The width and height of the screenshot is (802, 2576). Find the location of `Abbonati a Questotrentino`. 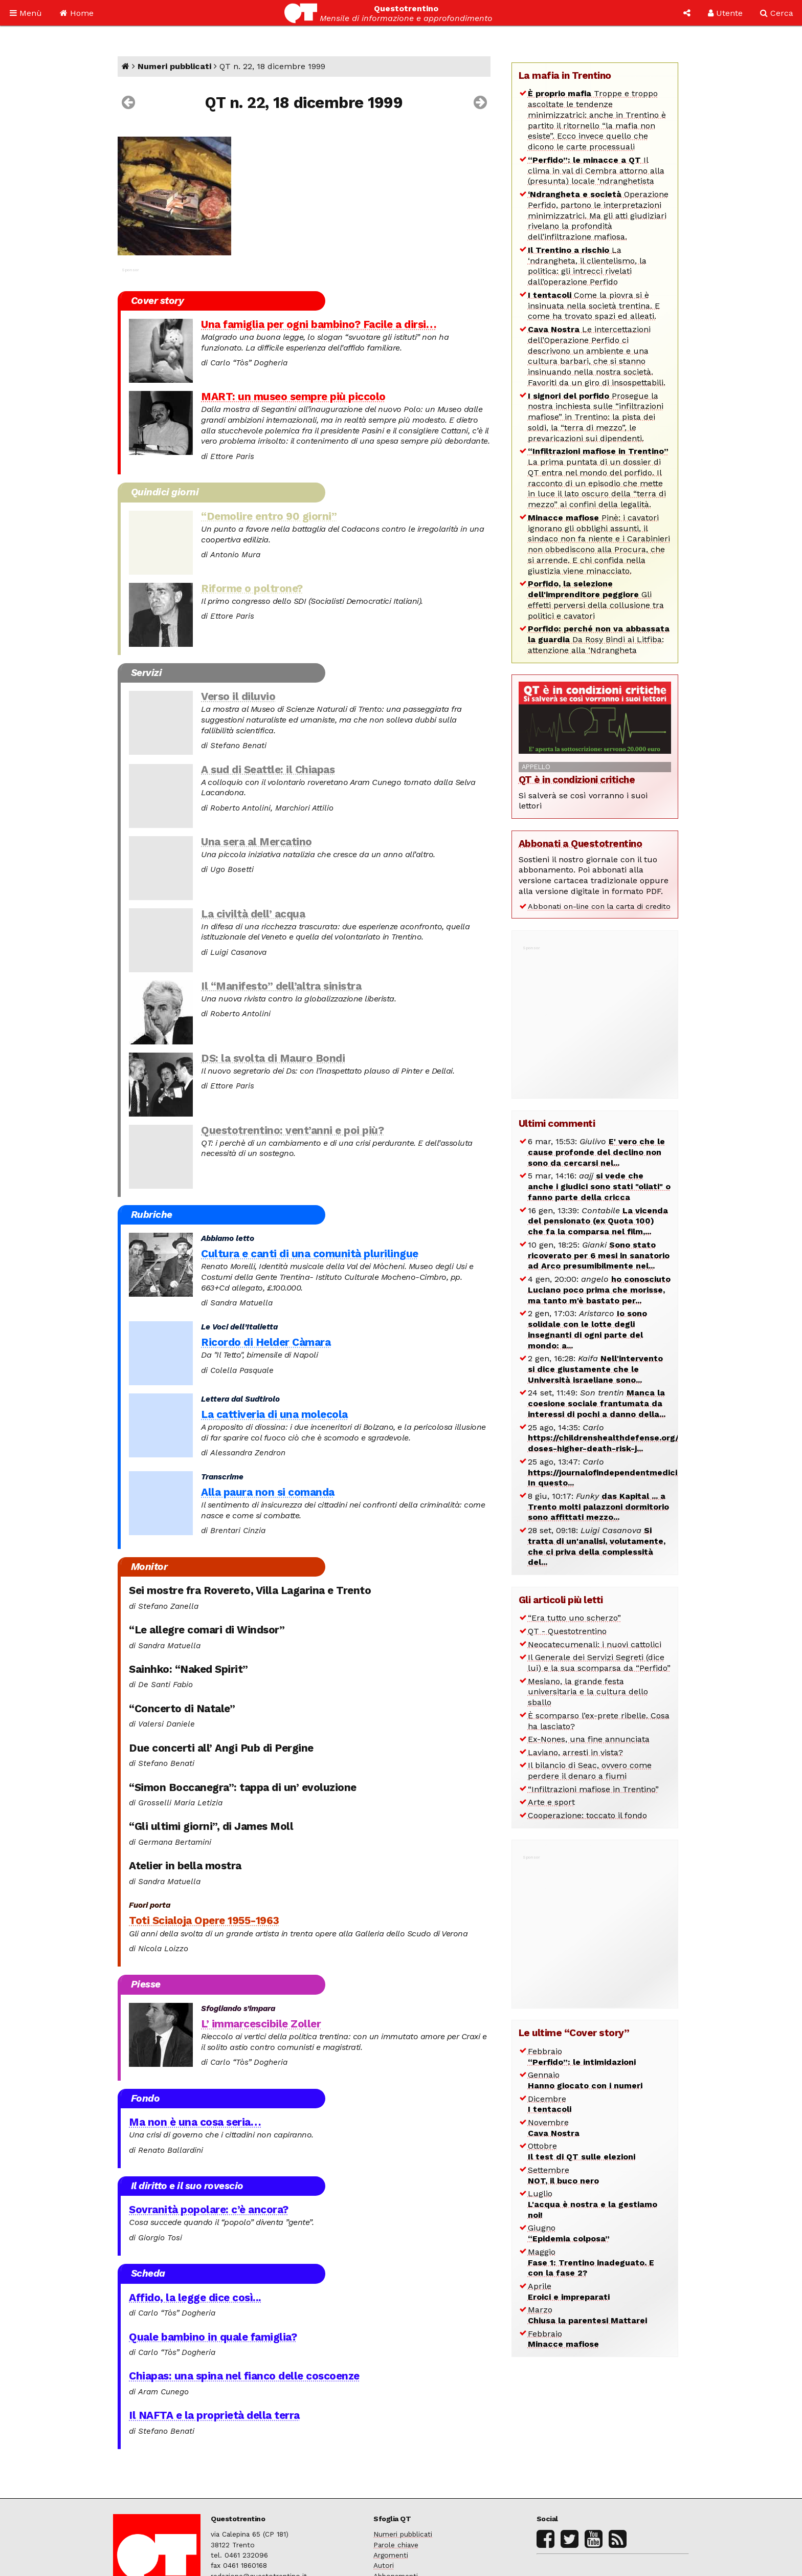

Abbonati a Questotrentino is located at coordinates (580, 843).